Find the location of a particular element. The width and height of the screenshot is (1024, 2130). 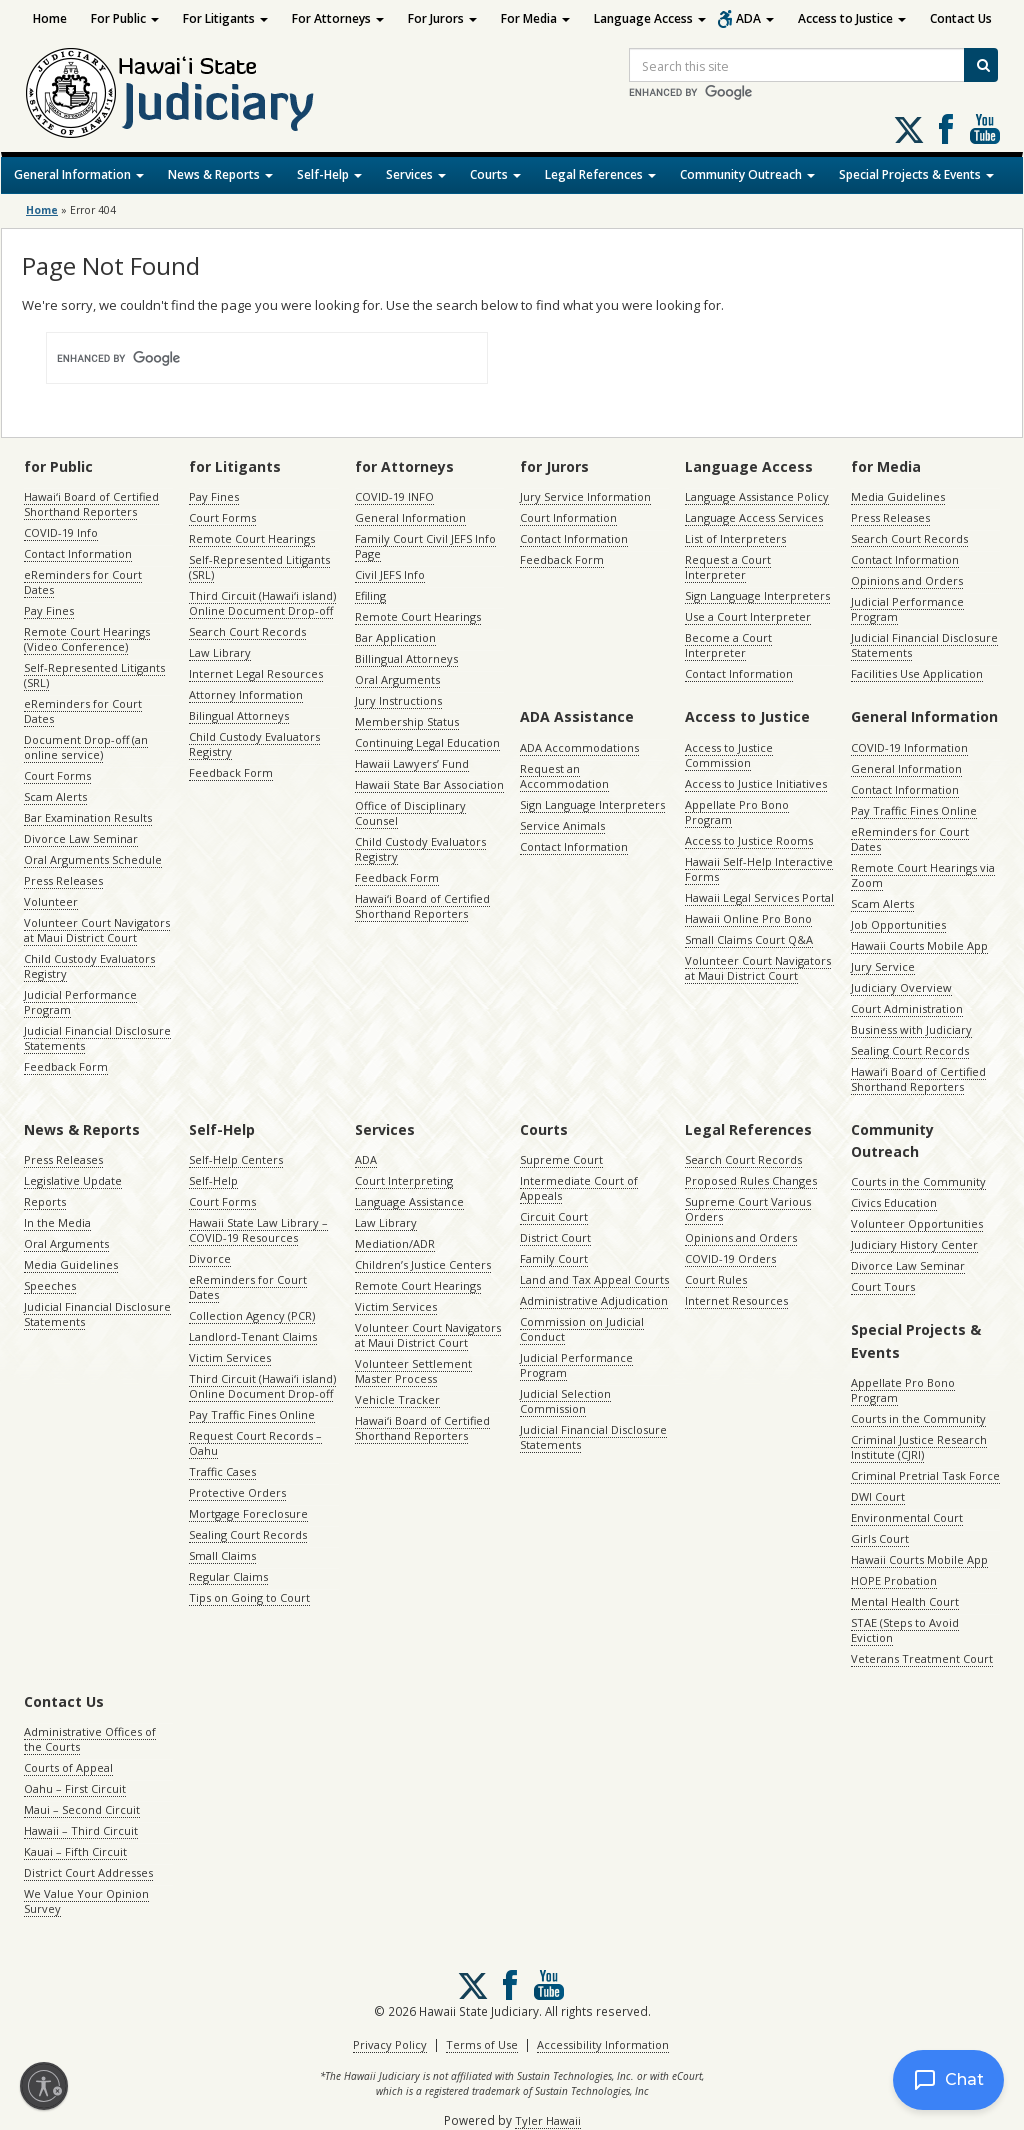

Internet Resources is located at coordinates (736, 1300).